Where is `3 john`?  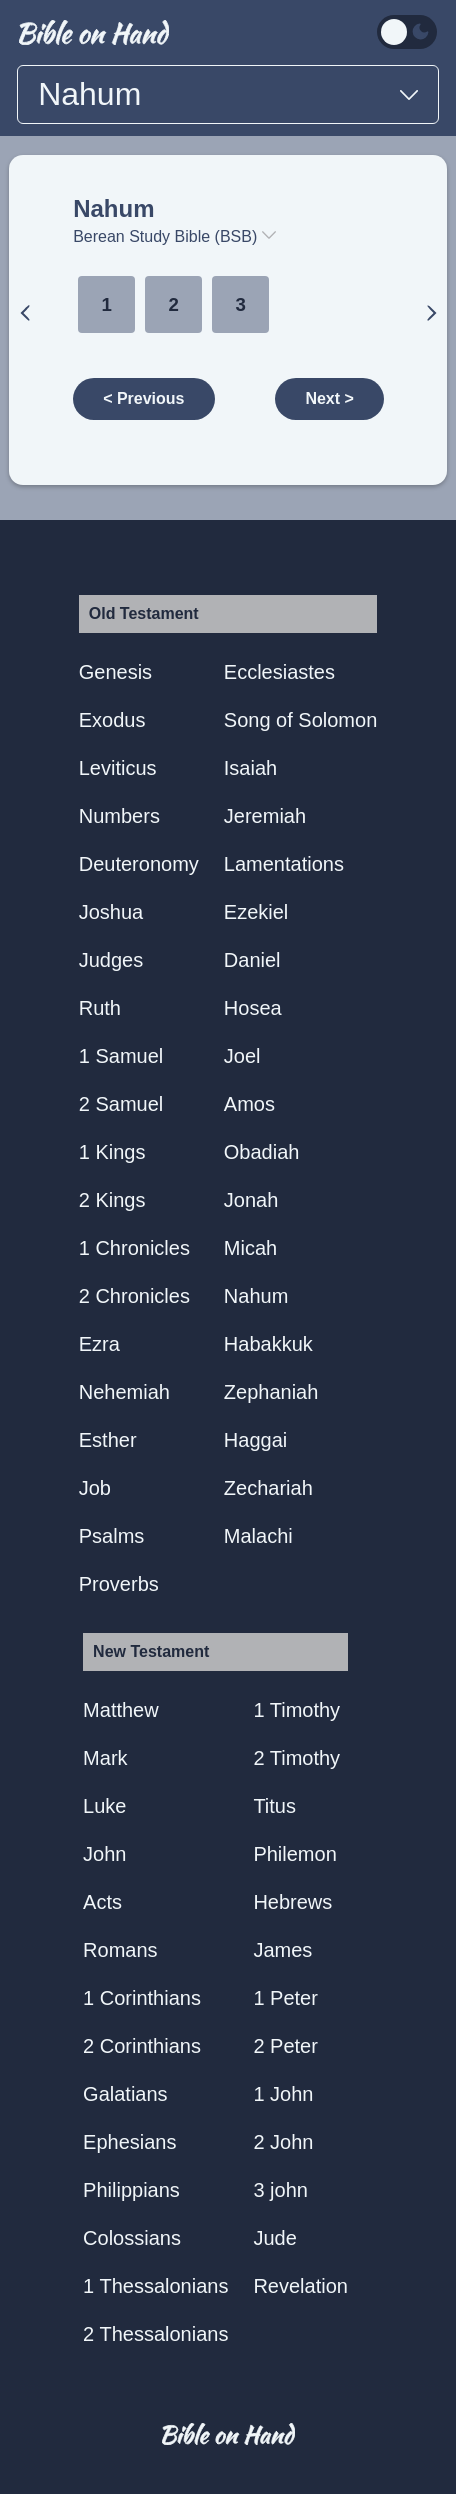
3 john is located at coordinates (280, 2190).